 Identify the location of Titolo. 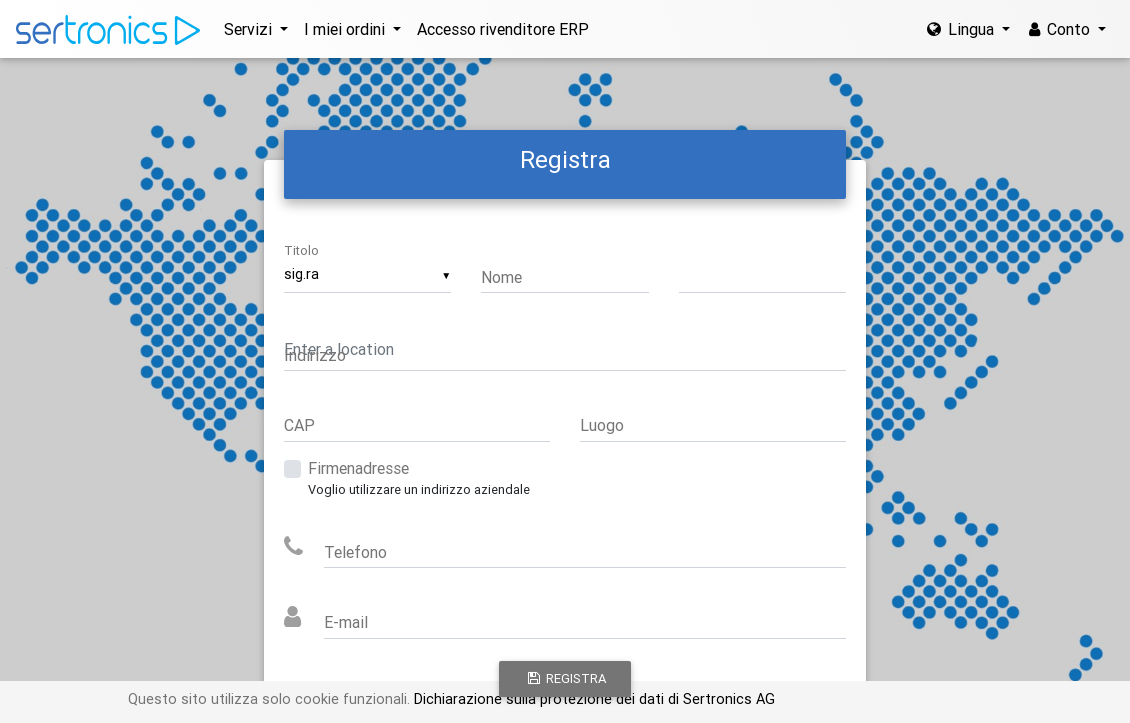
(301, 250).